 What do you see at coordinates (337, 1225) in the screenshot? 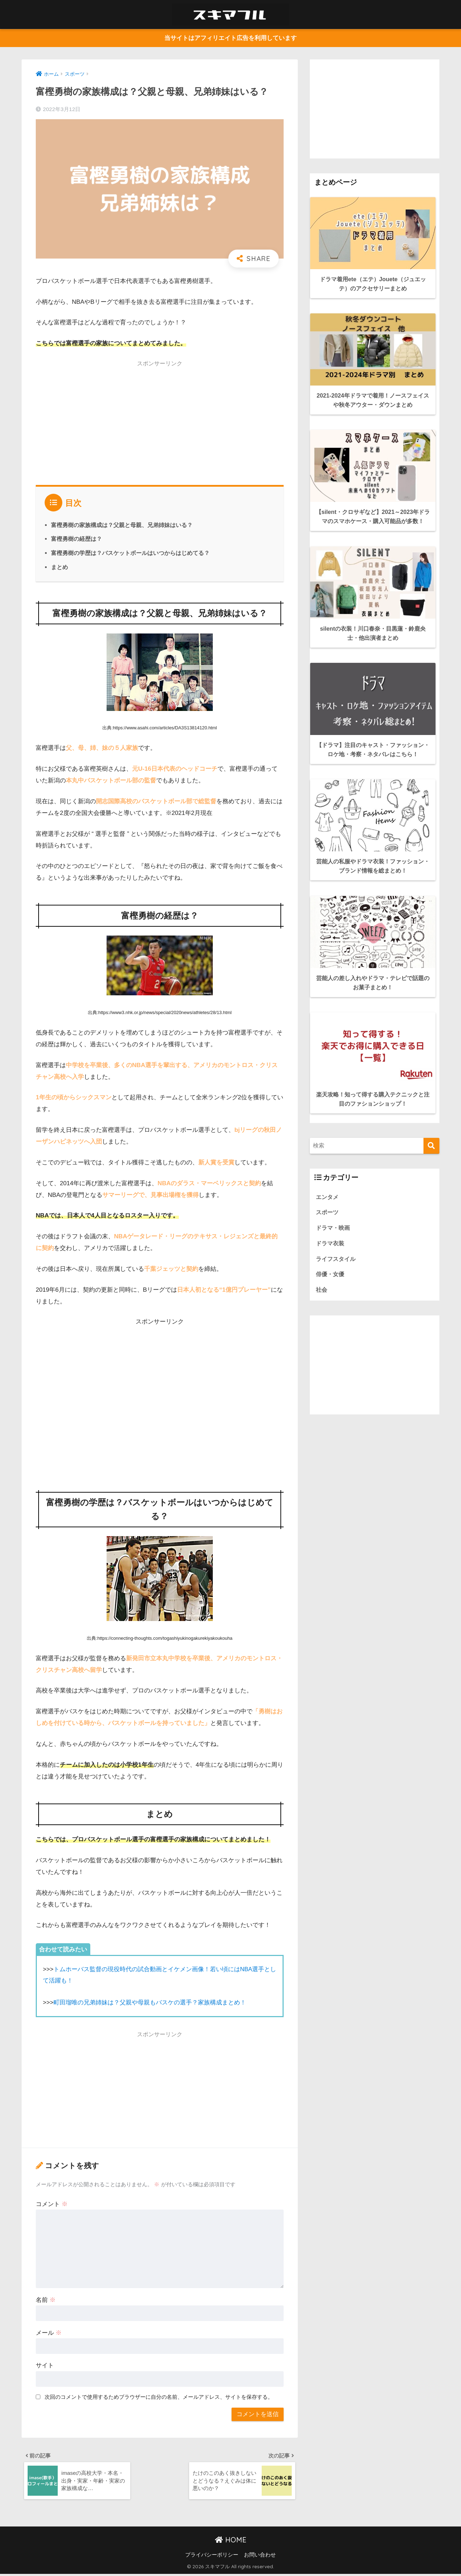
I see `ライフスタイル` at bounding box center [337, 1225].